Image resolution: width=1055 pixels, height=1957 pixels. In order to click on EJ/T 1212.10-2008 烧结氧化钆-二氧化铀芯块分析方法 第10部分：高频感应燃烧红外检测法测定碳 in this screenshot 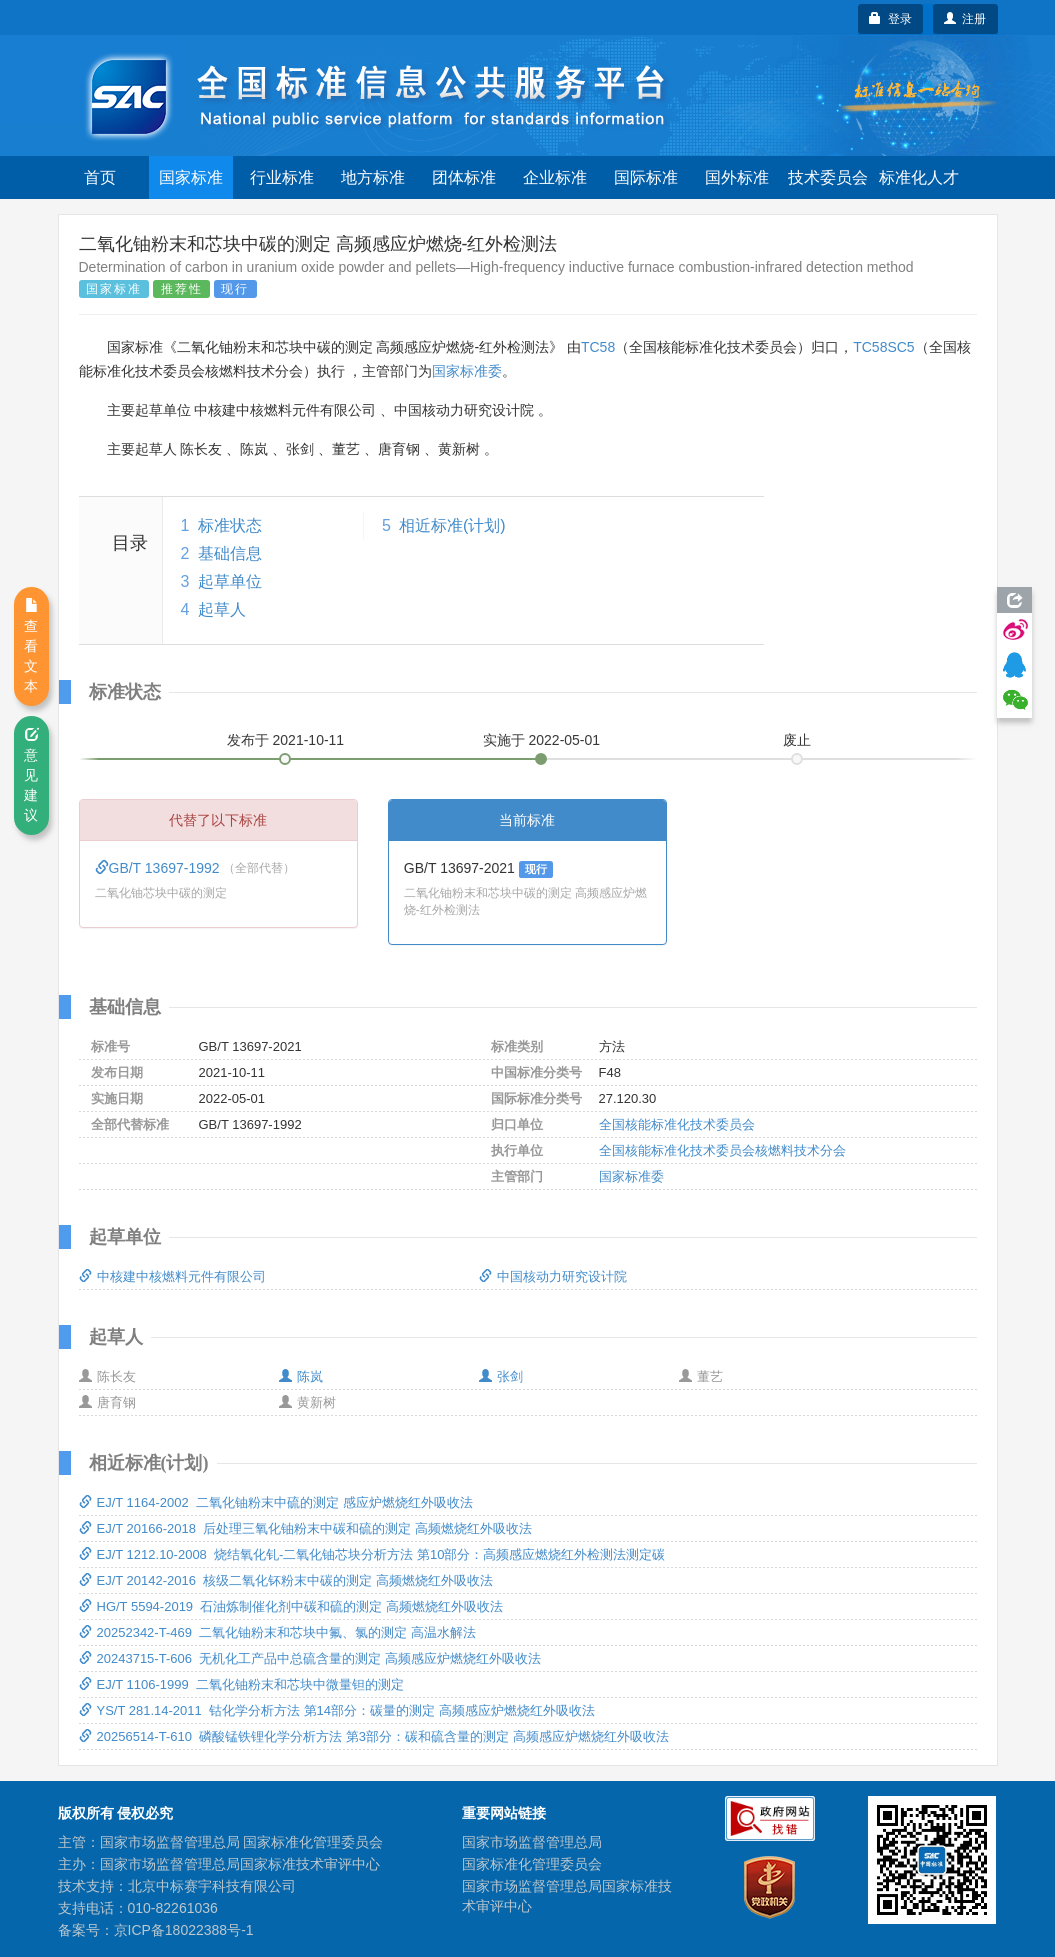, I will do `click(372, 1554)`.